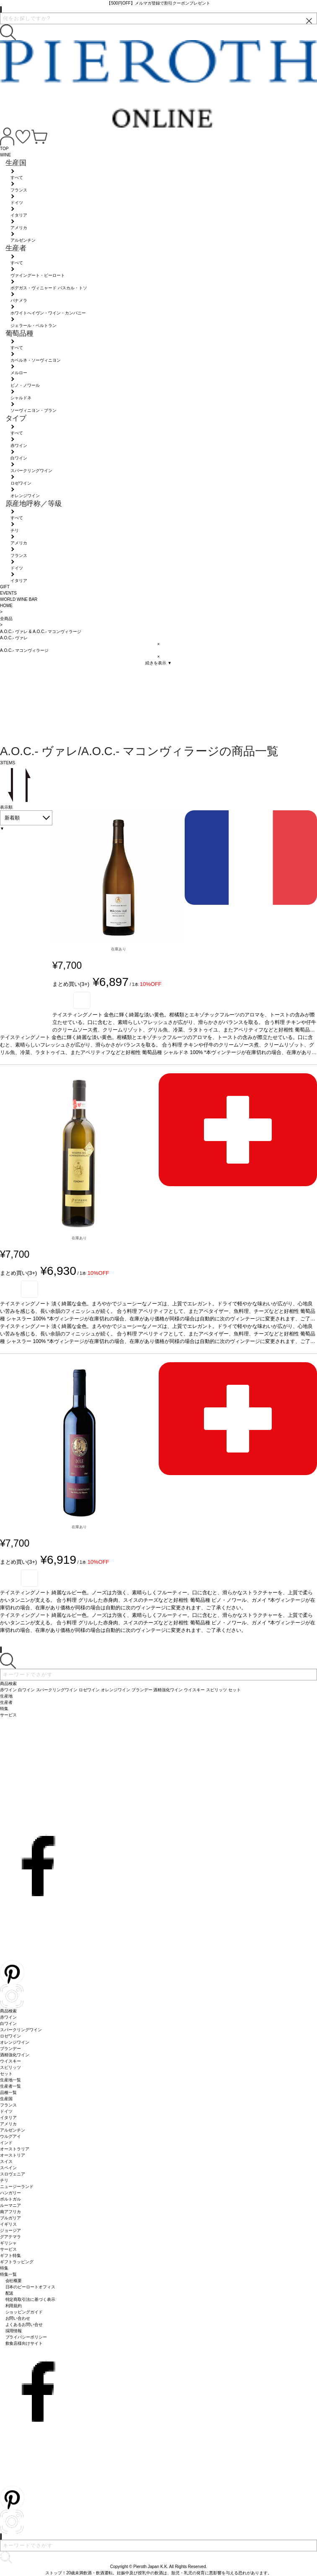 The height and width of the screenshot is (2576, 317). I want to click on ショッピングガイド, so click(24, 2312).